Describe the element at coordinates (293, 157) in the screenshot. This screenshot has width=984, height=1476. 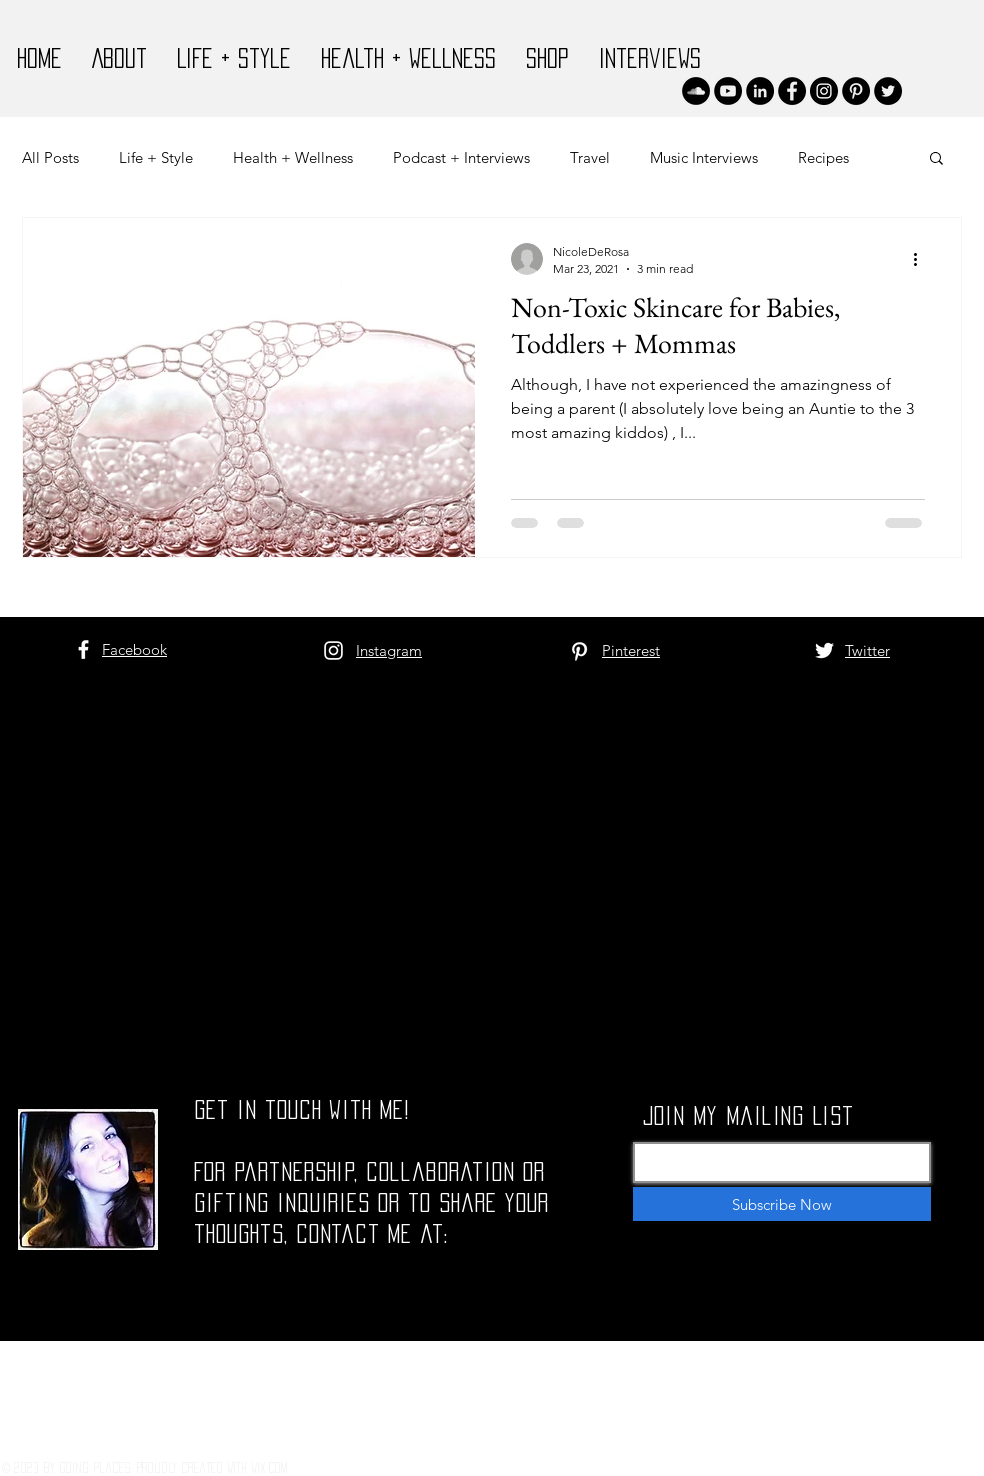
I see `Health + Wellness` at that location.